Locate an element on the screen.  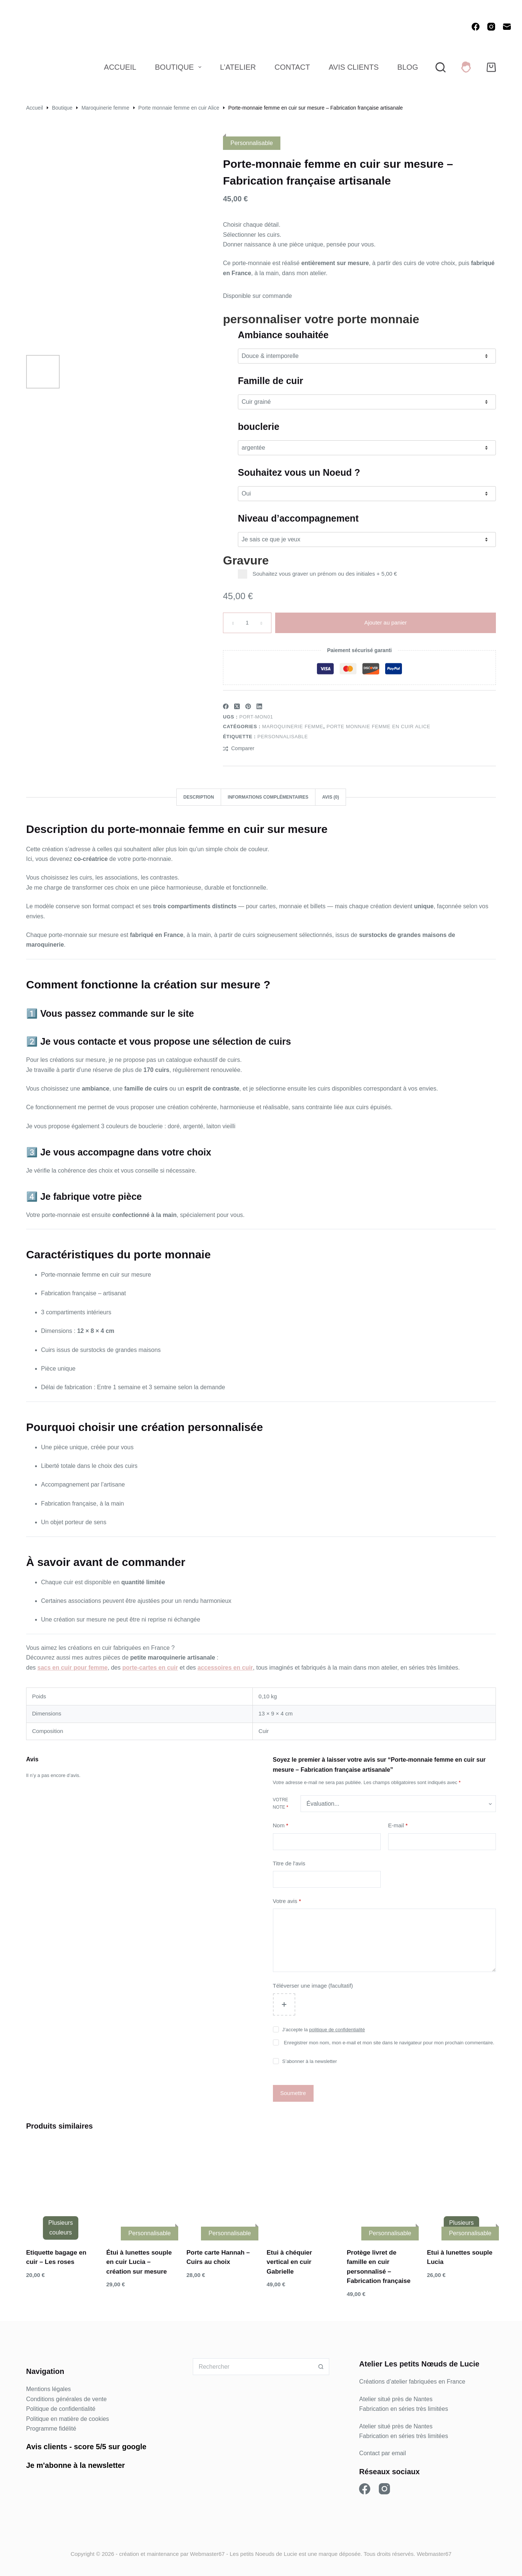
L’atelier is located at coordinates (238, 67).